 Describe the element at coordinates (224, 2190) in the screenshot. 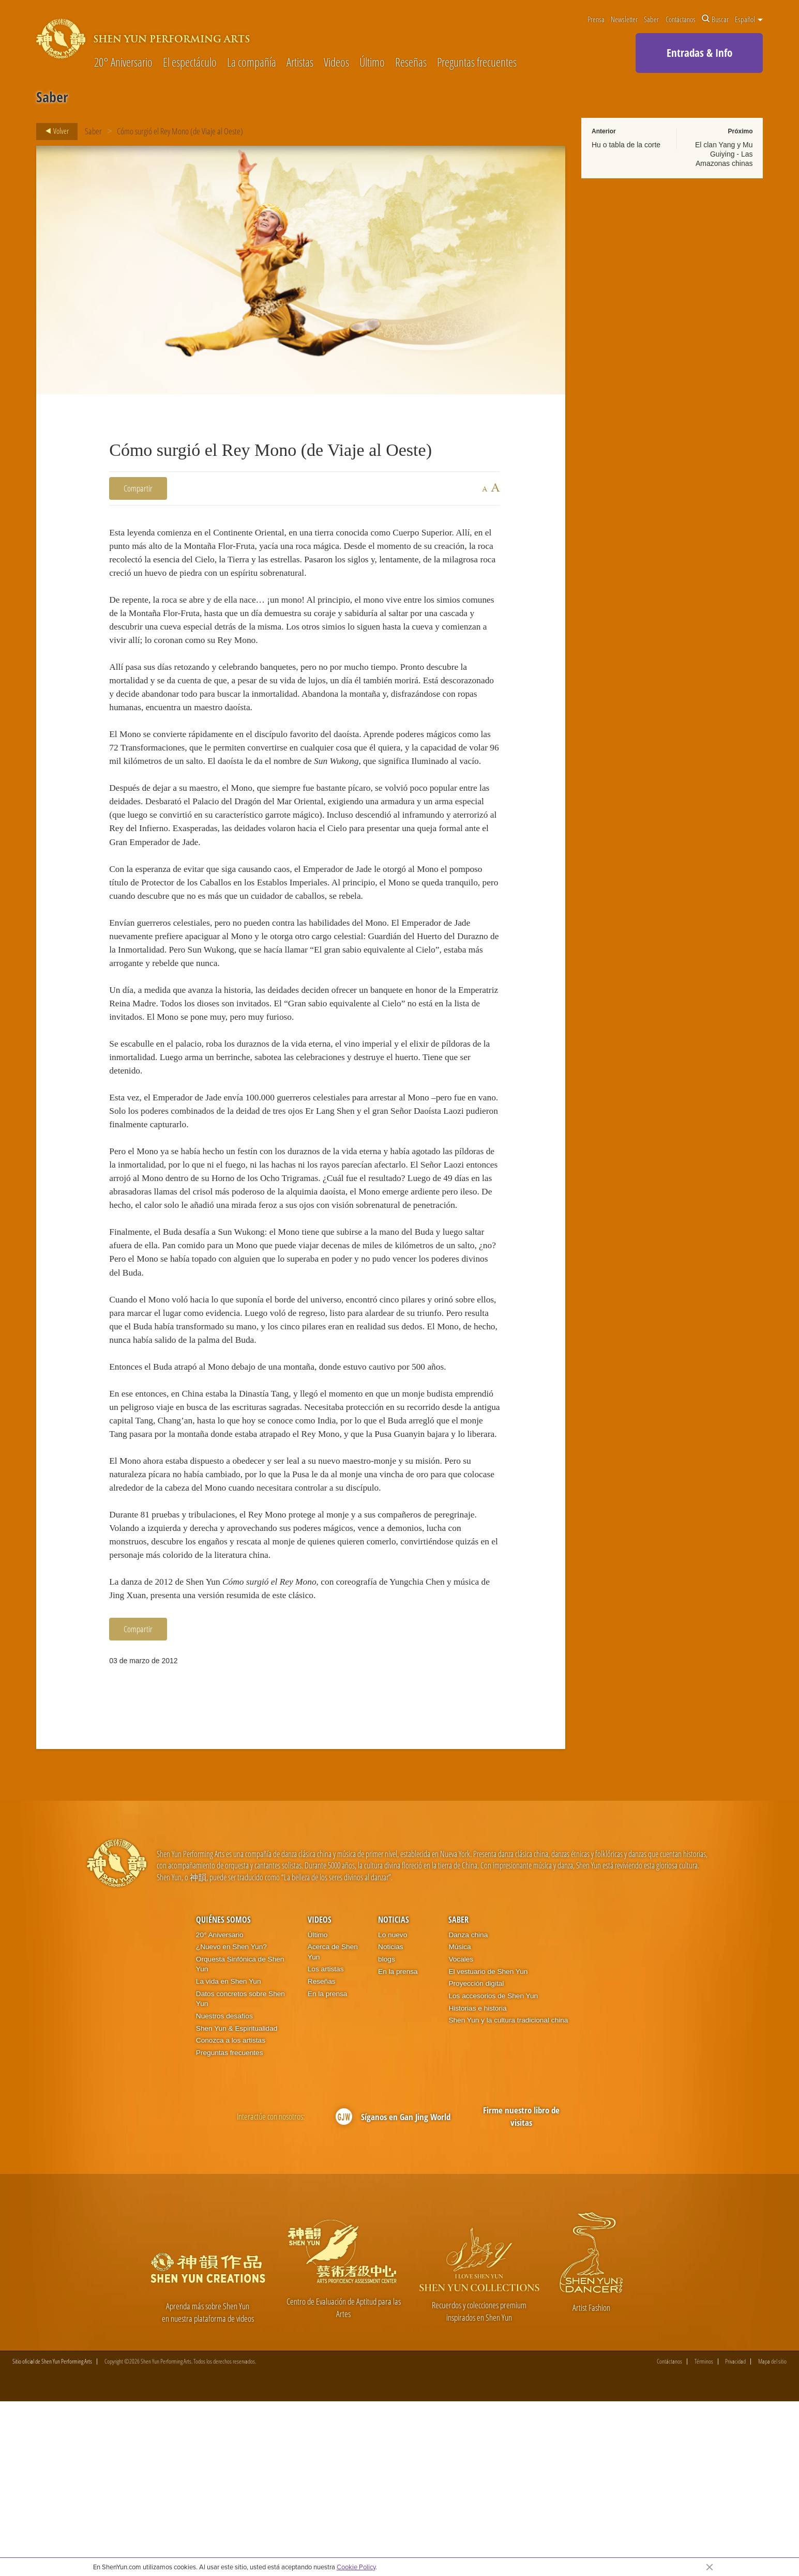

I see `Nuestros desafíos` at that location.